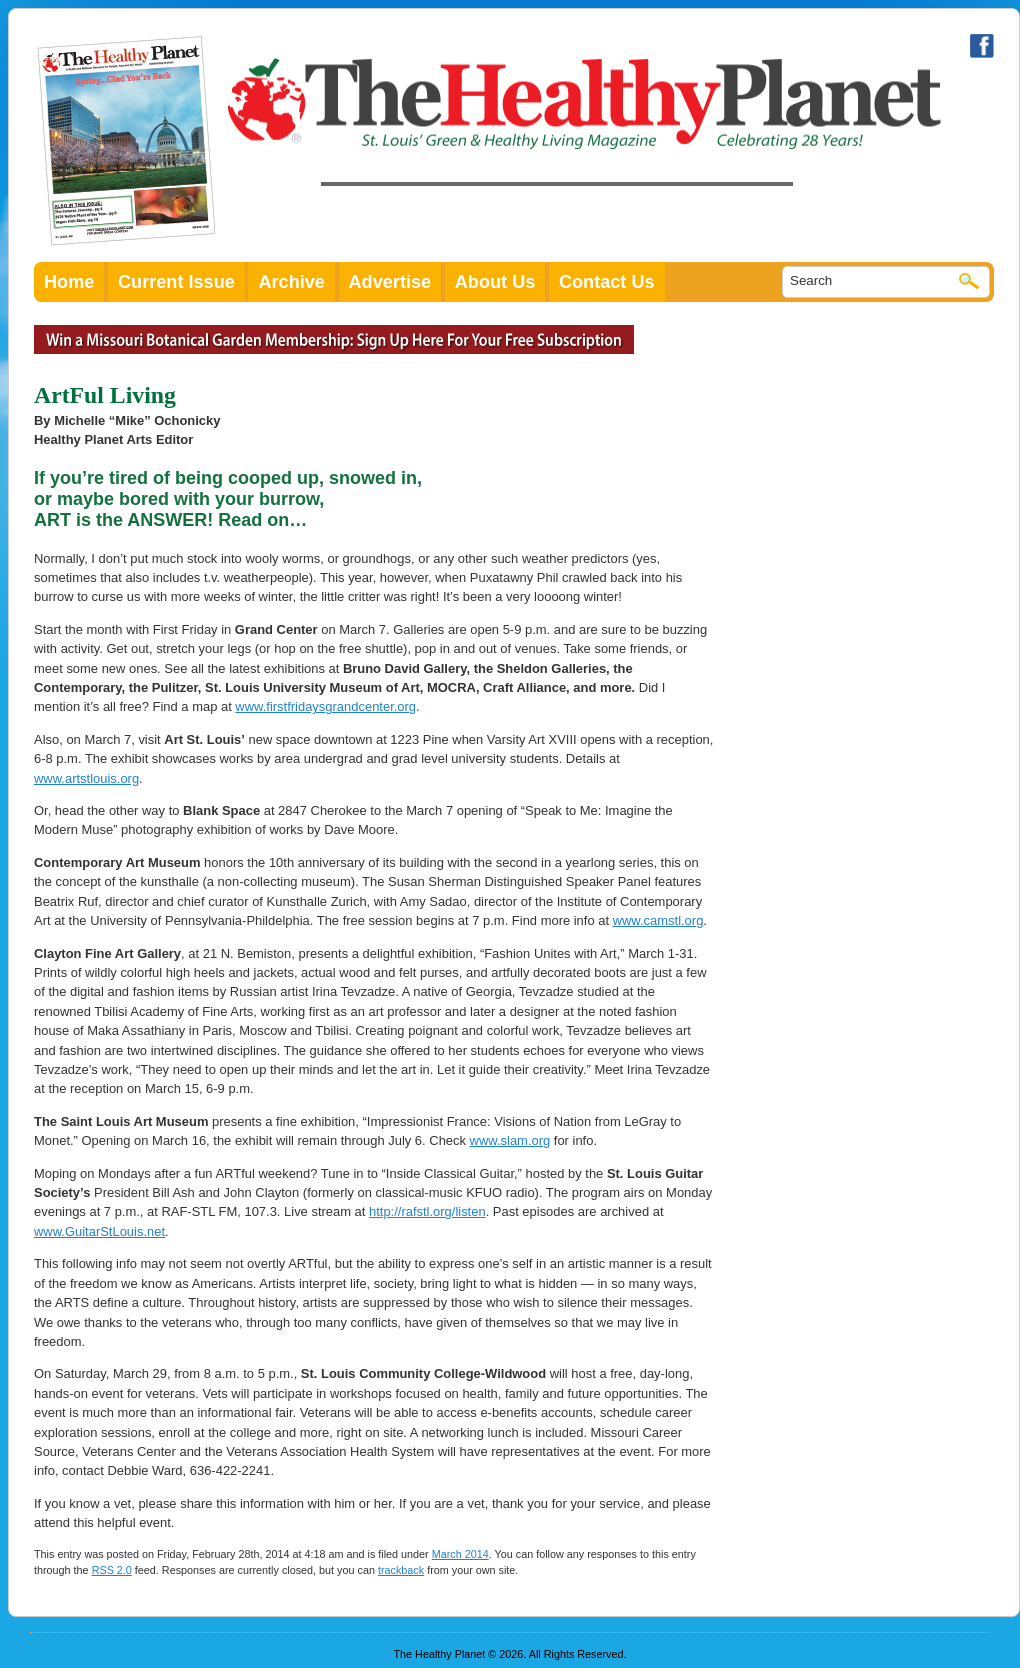 The height and width of the screenshot is (1668, 1020). I want to click on Current Issue, so click(176, 282).